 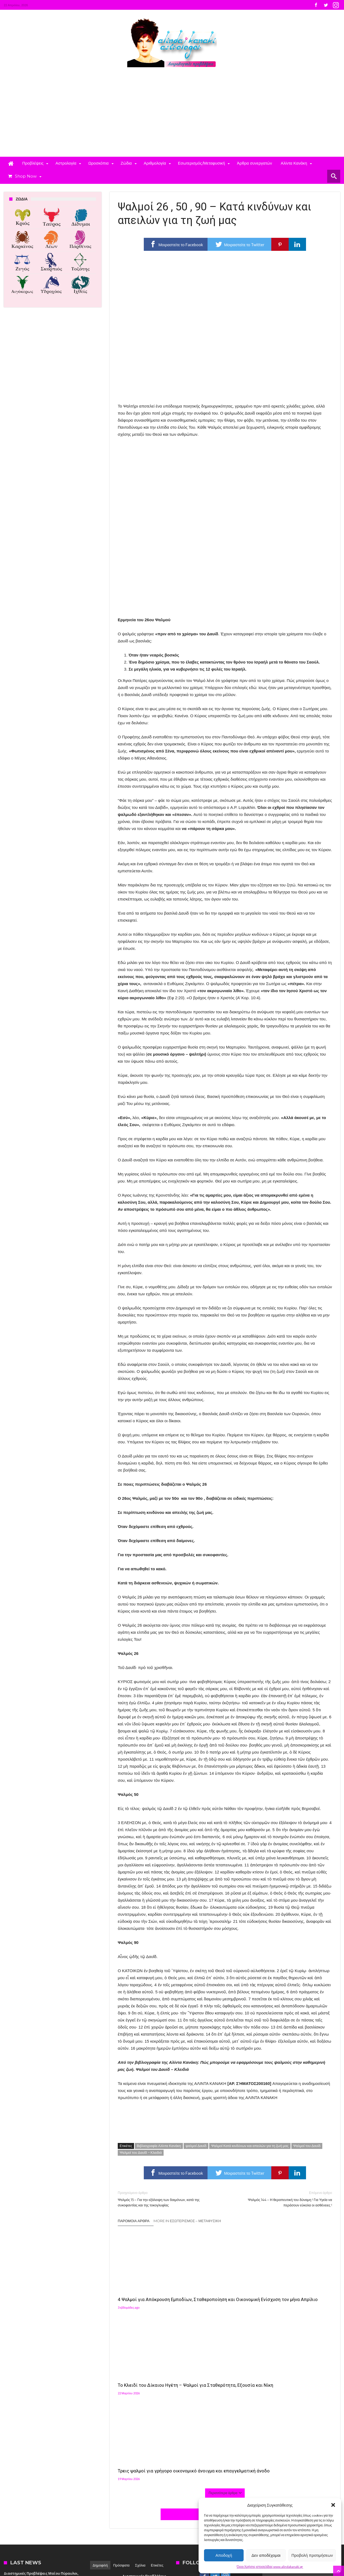 What do you see at coordinates (141, 2152) in the screenshot?
I see `Ψαλμοί του Δαυίδ – Κλειδιά` at bounding box center [141, 2152].